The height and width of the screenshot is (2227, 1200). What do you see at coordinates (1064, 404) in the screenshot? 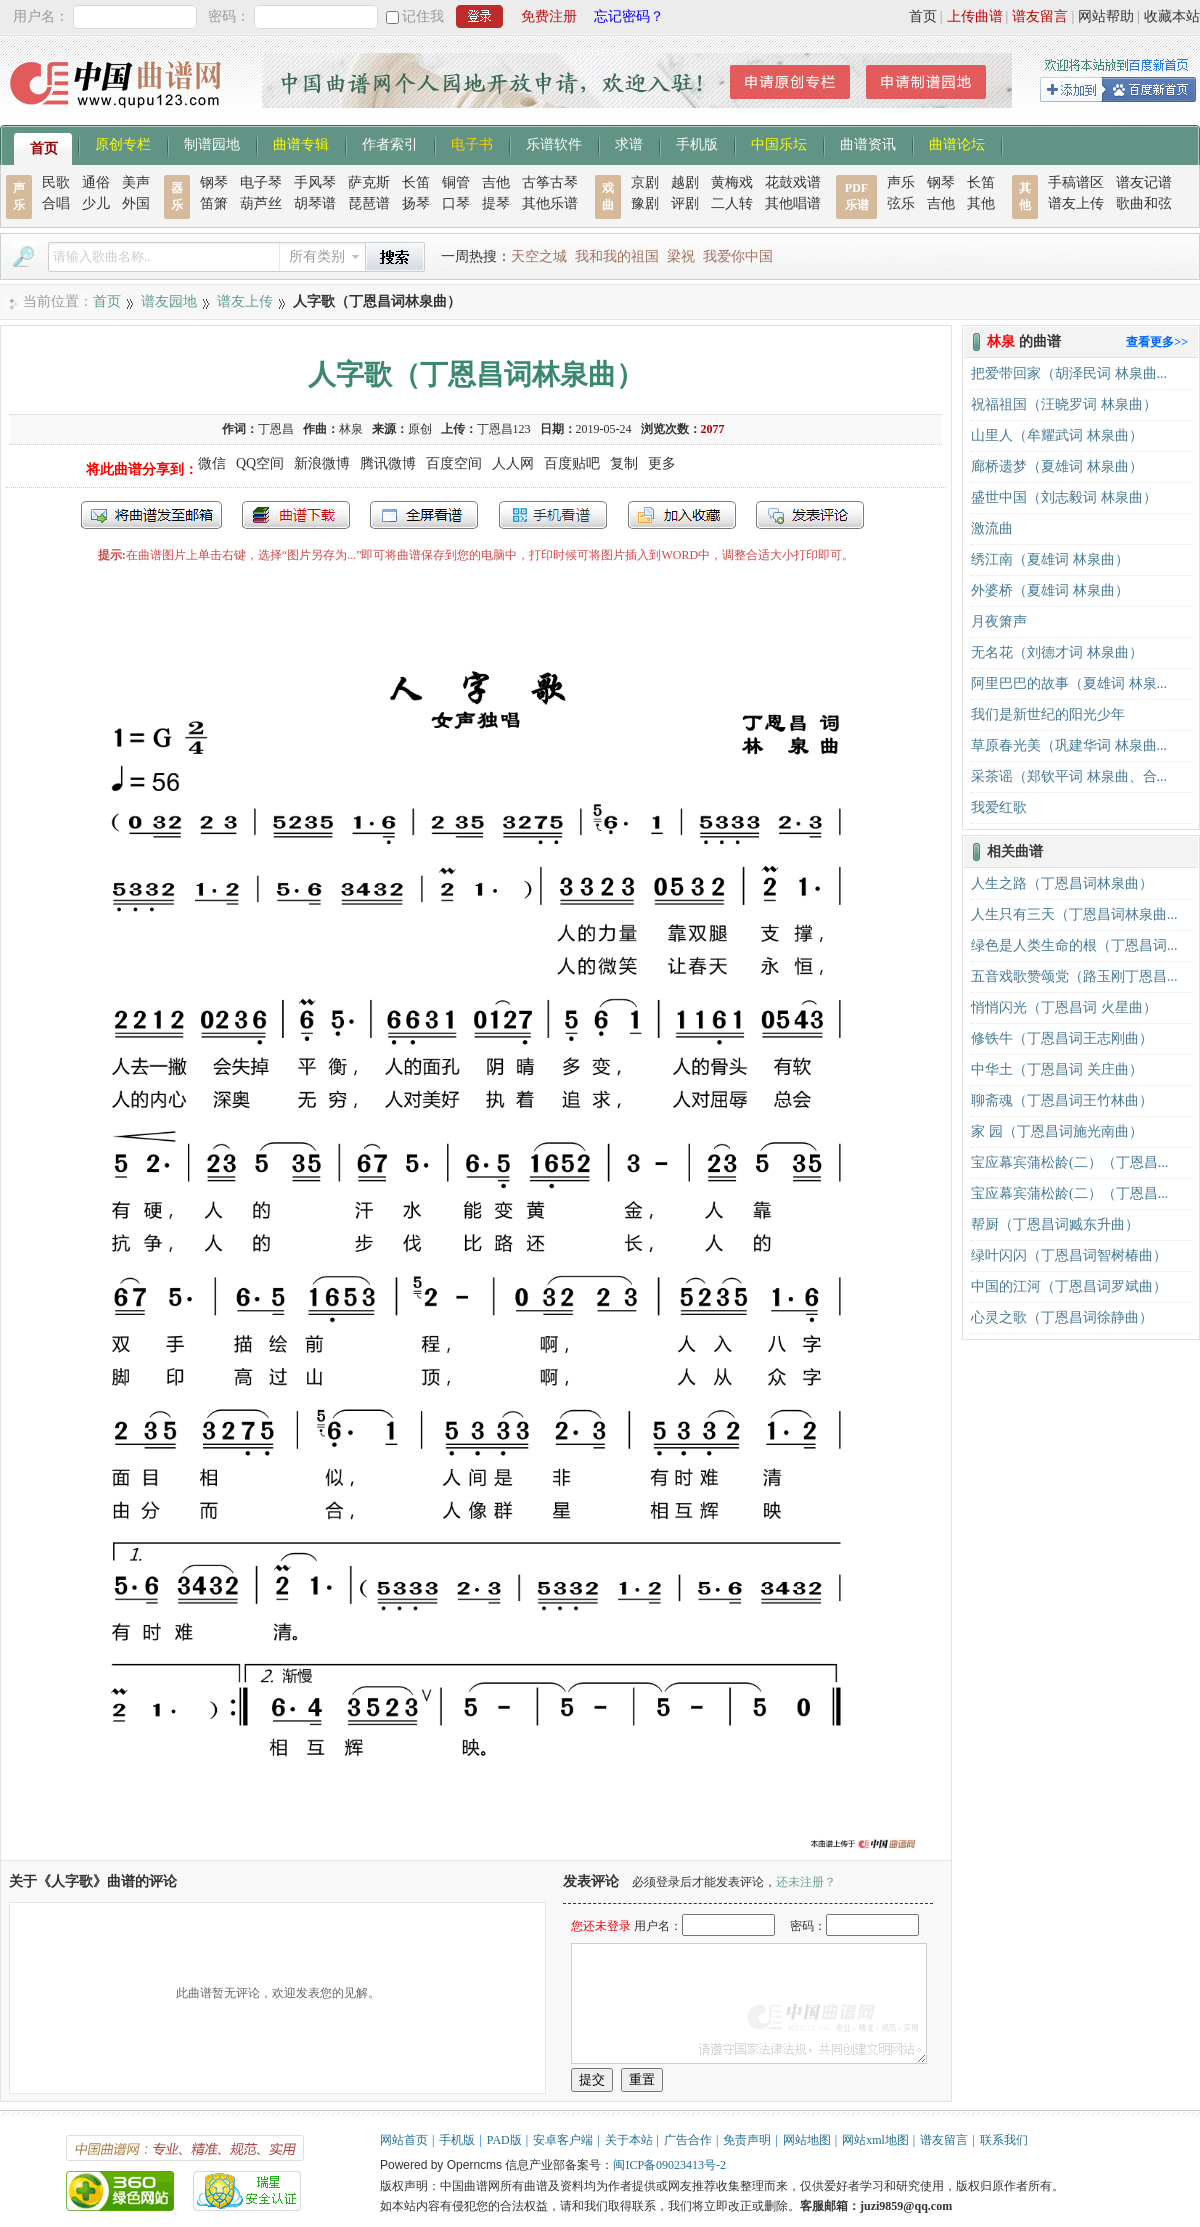
I see `祝福祖国（汪晓罗词 林泉曲）` at bounding box center [1064, 404].